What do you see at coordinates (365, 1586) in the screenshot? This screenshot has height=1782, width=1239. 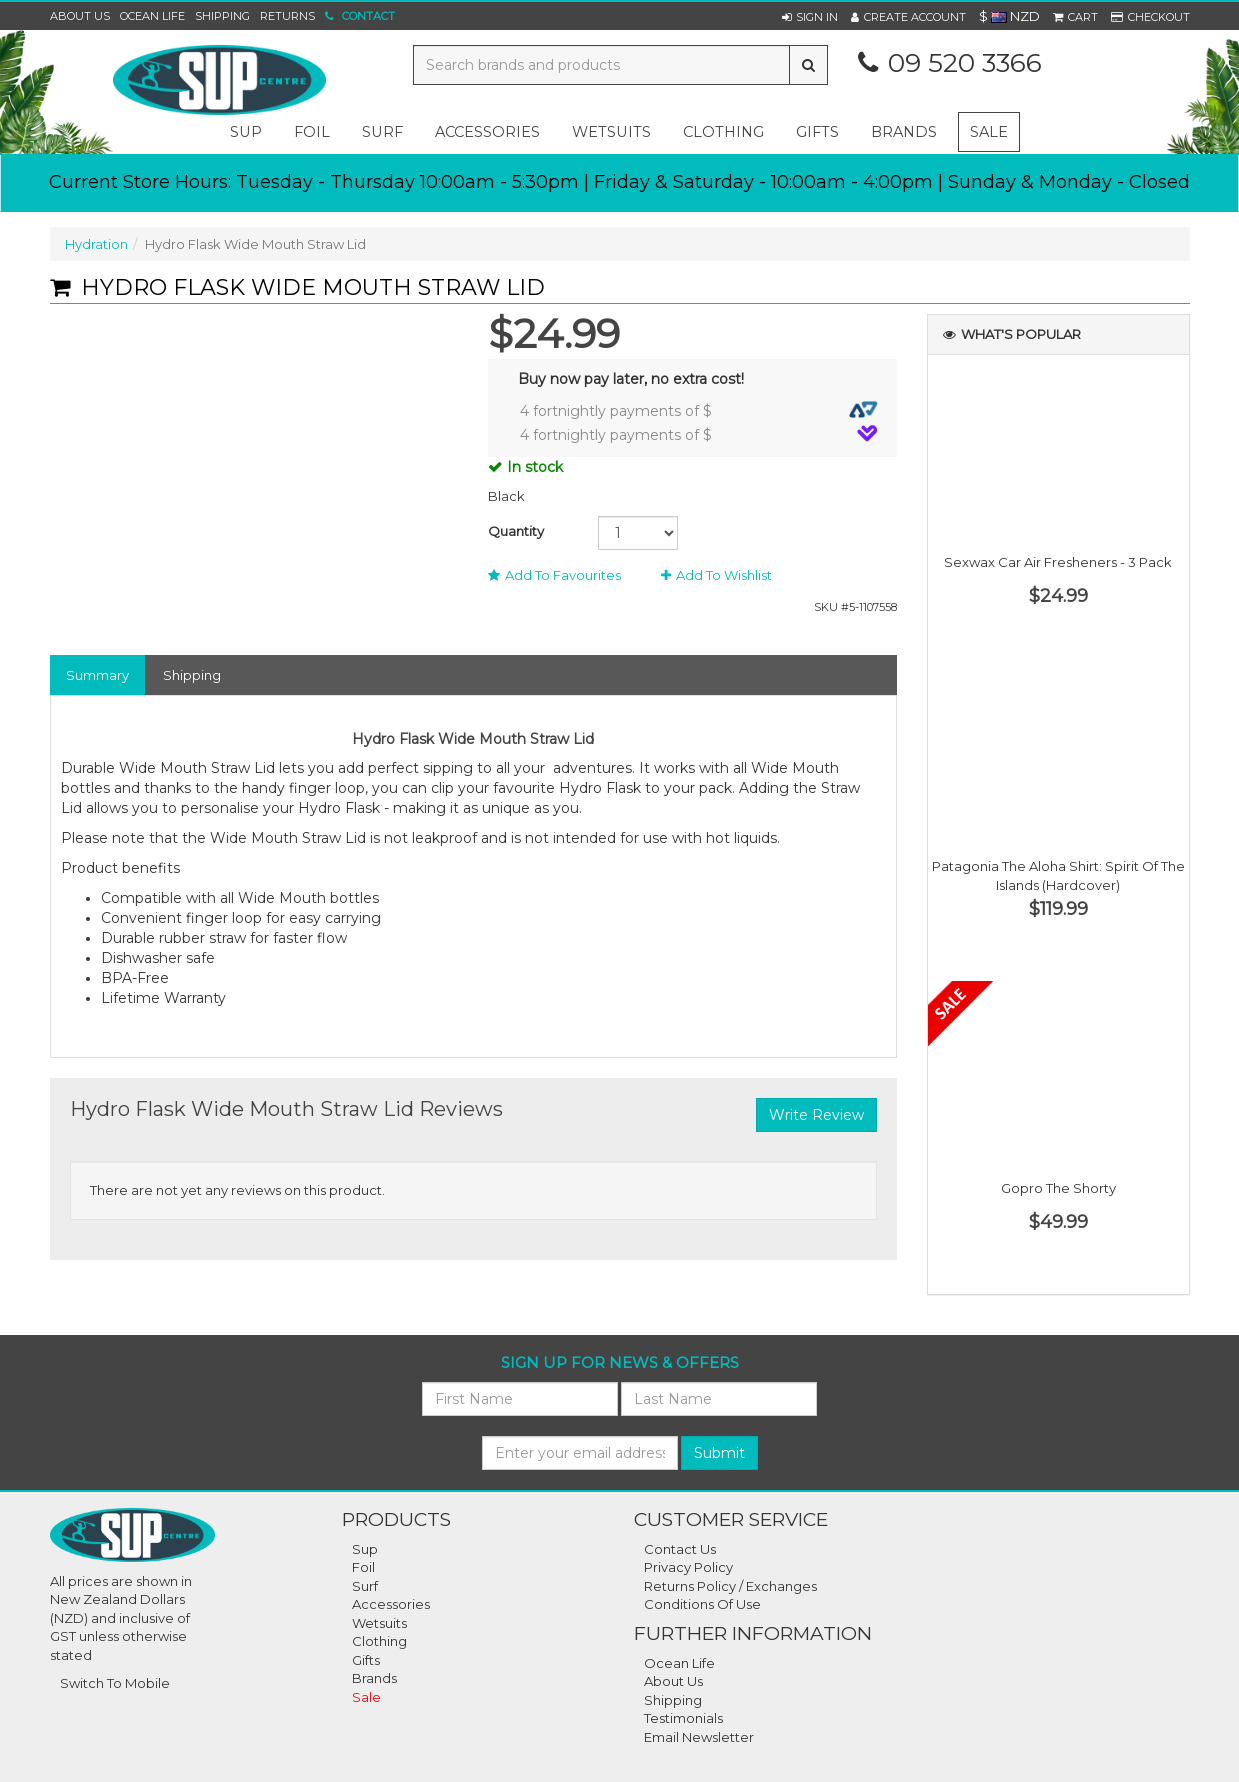 I see `Surf` at bounding box center [365, 1586].